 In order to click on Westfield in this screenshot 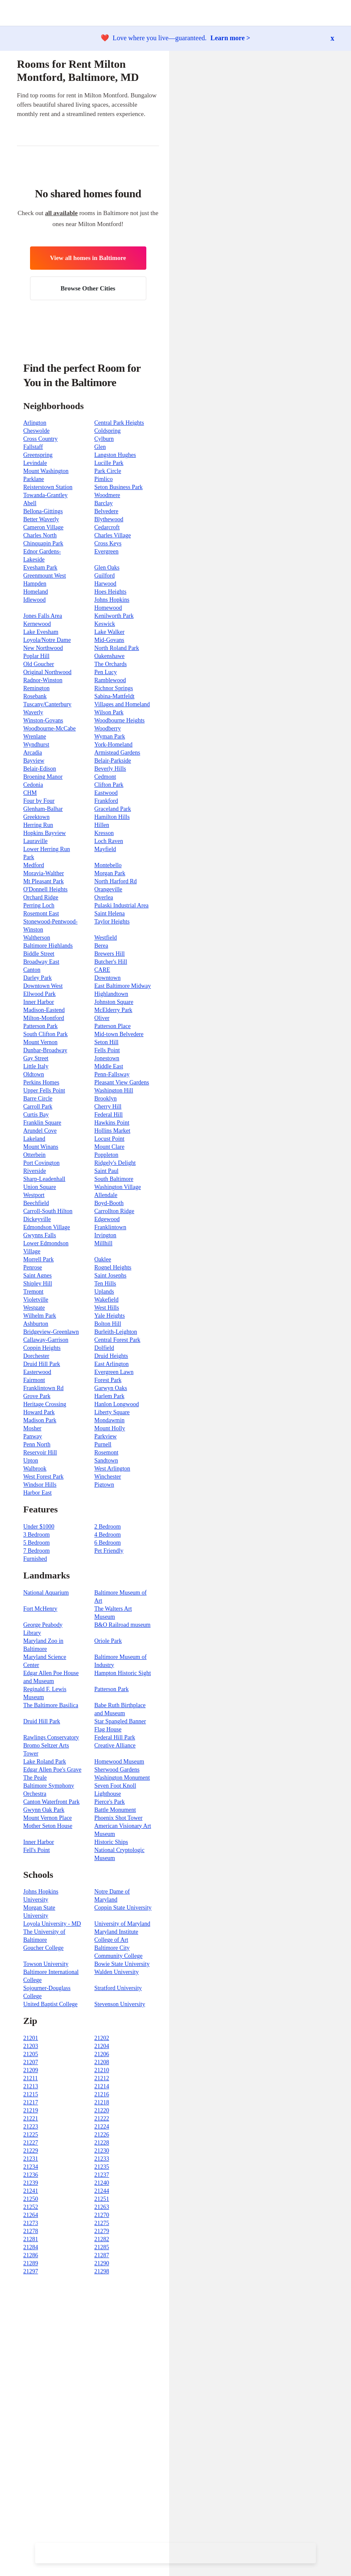, I will do `click(105, 937)`.